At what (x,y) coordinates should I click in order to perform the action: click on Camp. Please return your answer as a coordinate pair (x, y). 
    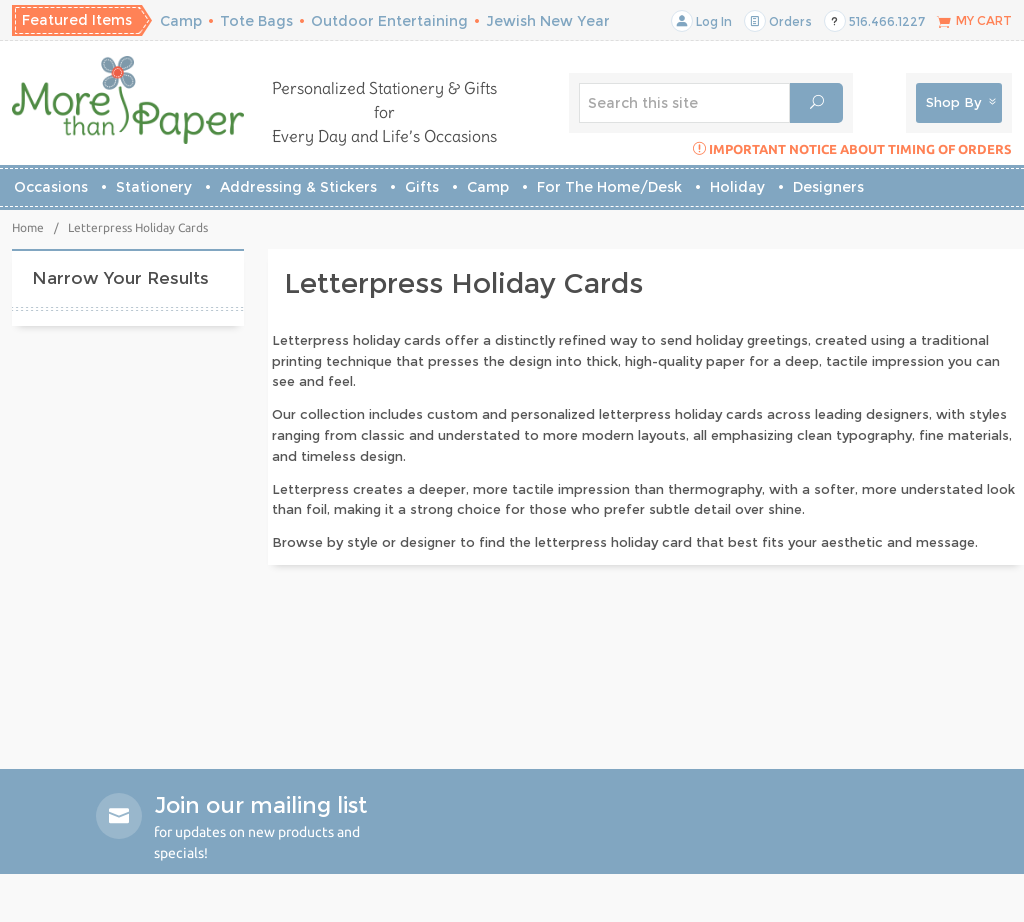
    Looking at the image, I should click on (181, 21).